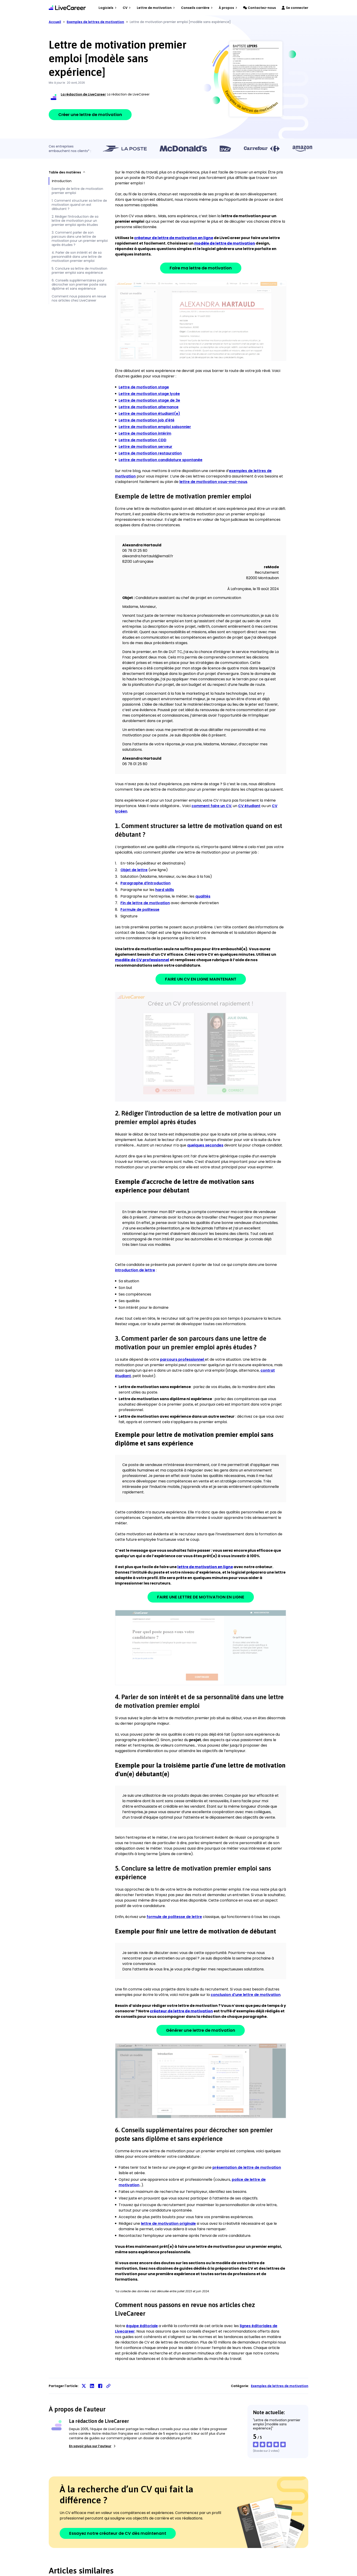  I want to click on Lettre de motivation serveur, so click(145, 446).